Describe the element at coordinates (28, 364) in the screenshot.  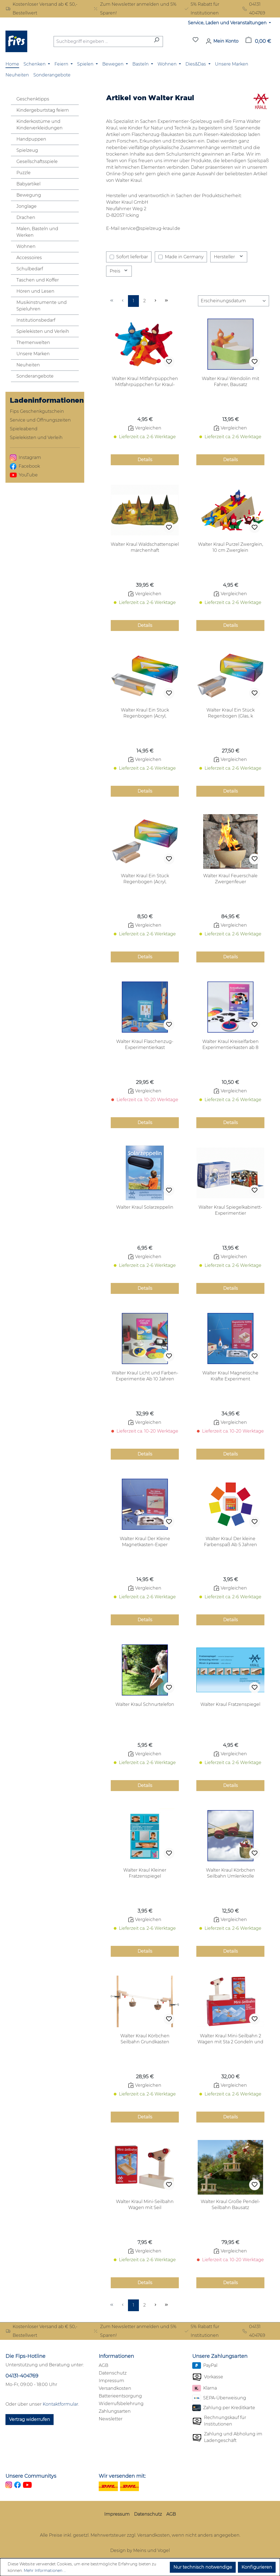
I see `Neuheiten` at that location.